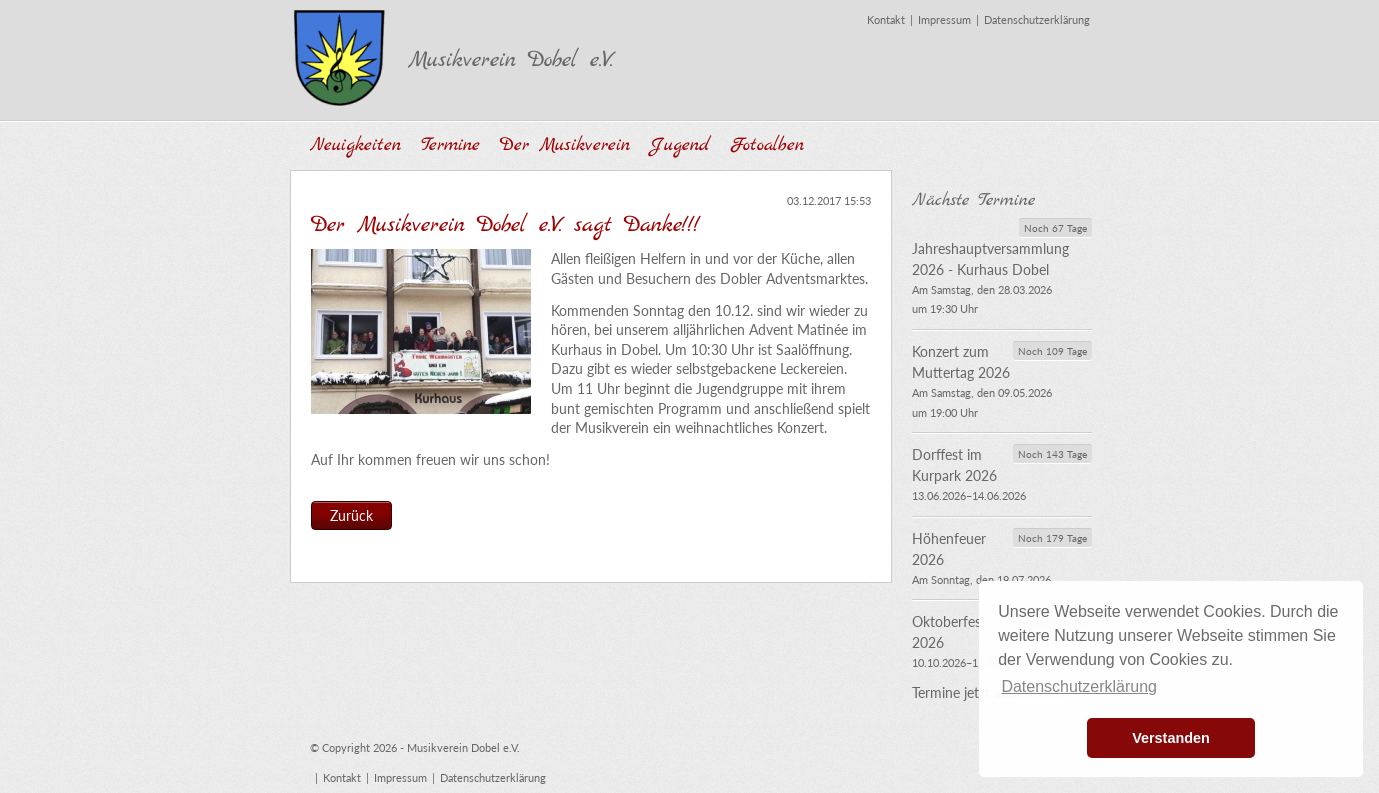 The width and height of the screenshot is (1379, 793). What do you see at coordinates (565, 145) in the screenshot?
I see `Der Musikverein` at bounding box center [565, 145].